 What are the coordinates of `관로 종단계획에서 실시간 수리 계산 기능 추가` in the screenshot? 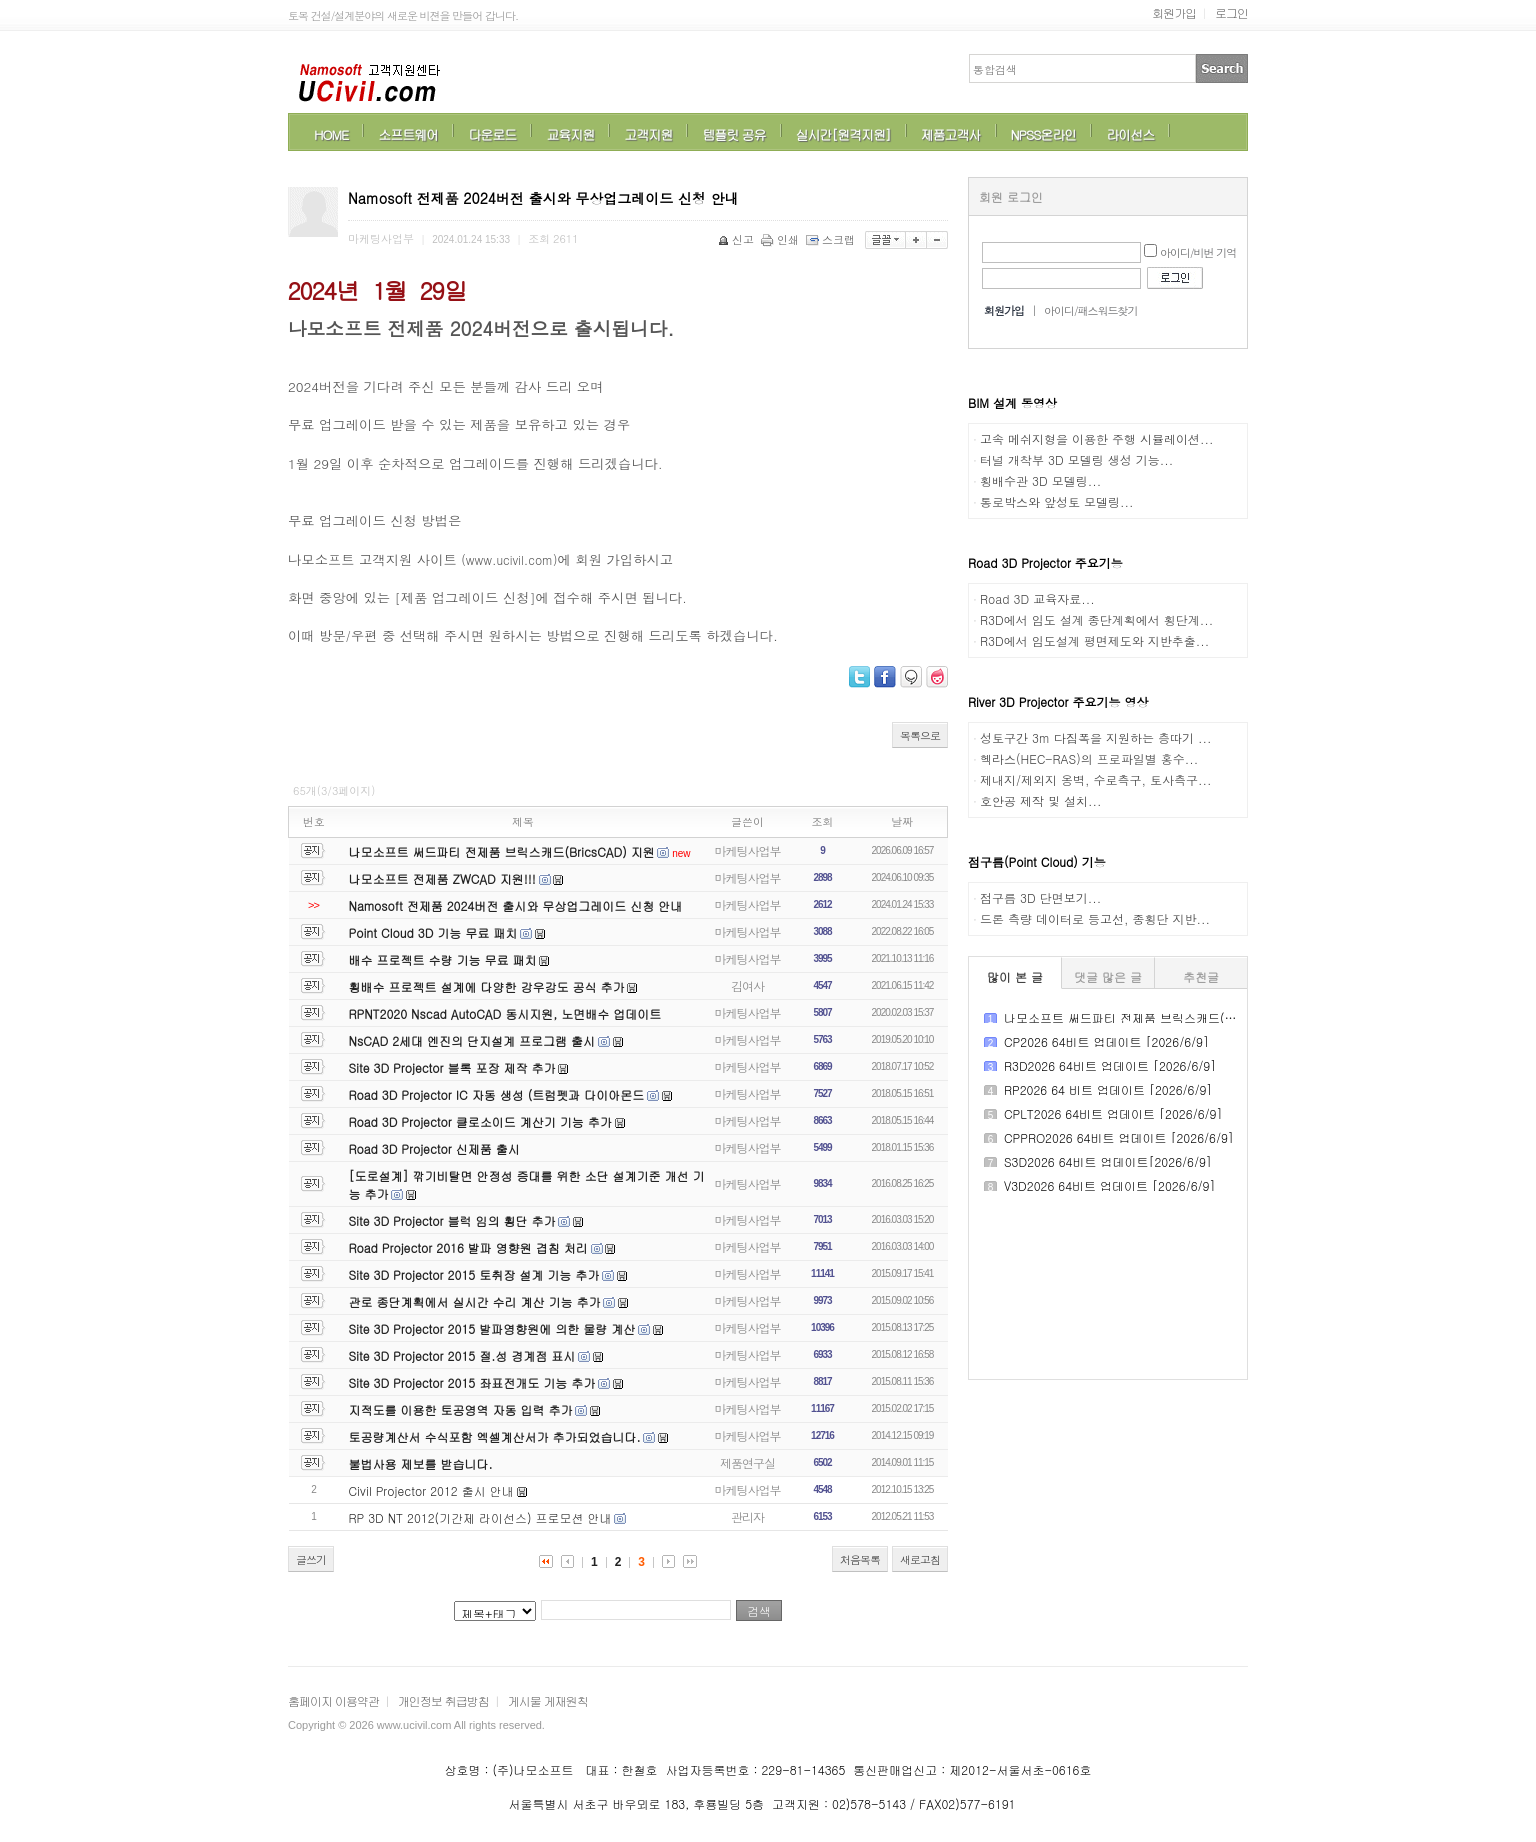 It's located at (475, 1301).